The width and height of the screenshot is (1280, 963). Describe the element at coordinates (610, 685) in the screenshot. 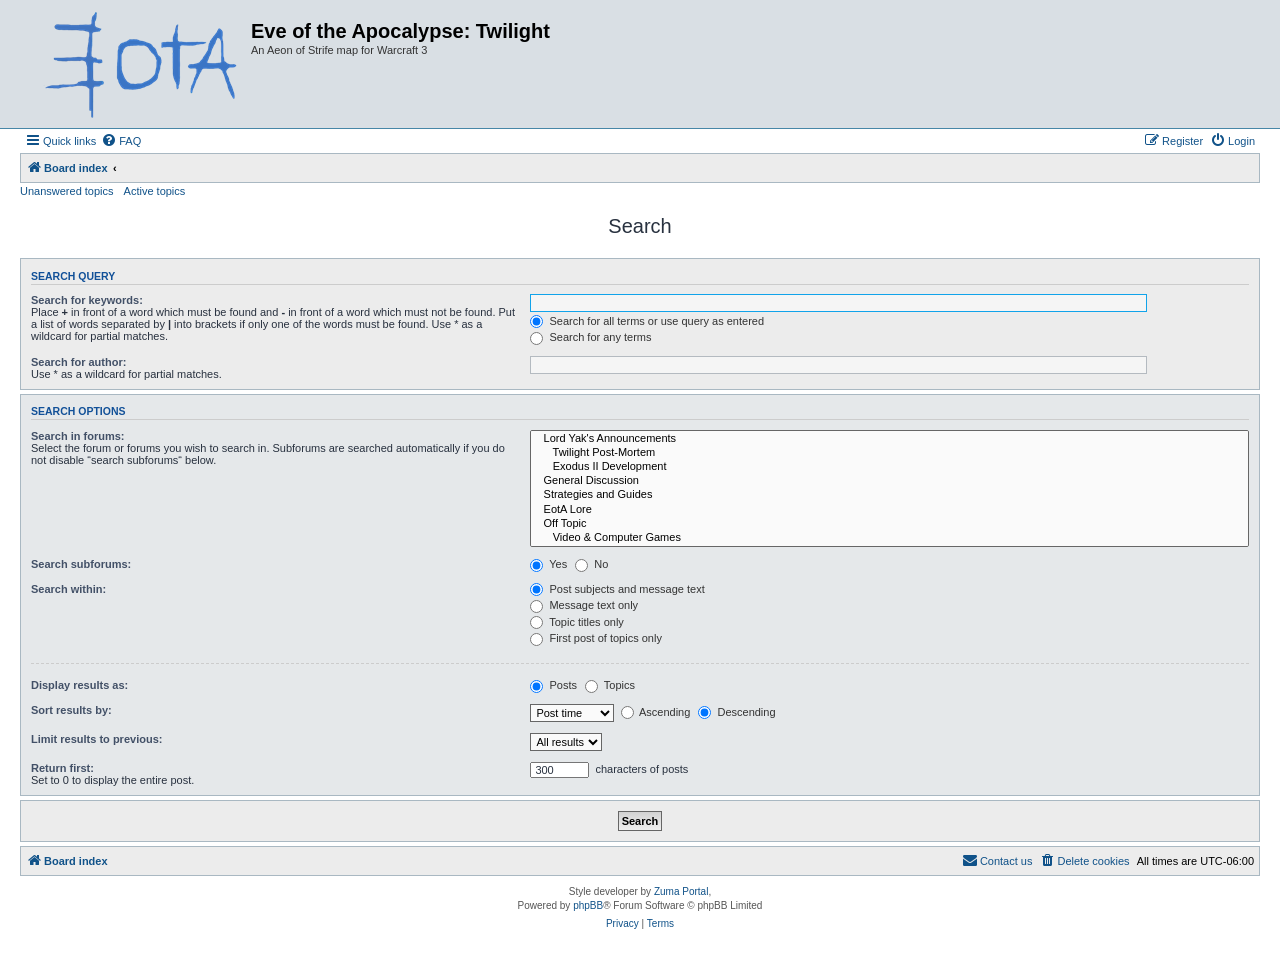

I see `Topics` at that location.